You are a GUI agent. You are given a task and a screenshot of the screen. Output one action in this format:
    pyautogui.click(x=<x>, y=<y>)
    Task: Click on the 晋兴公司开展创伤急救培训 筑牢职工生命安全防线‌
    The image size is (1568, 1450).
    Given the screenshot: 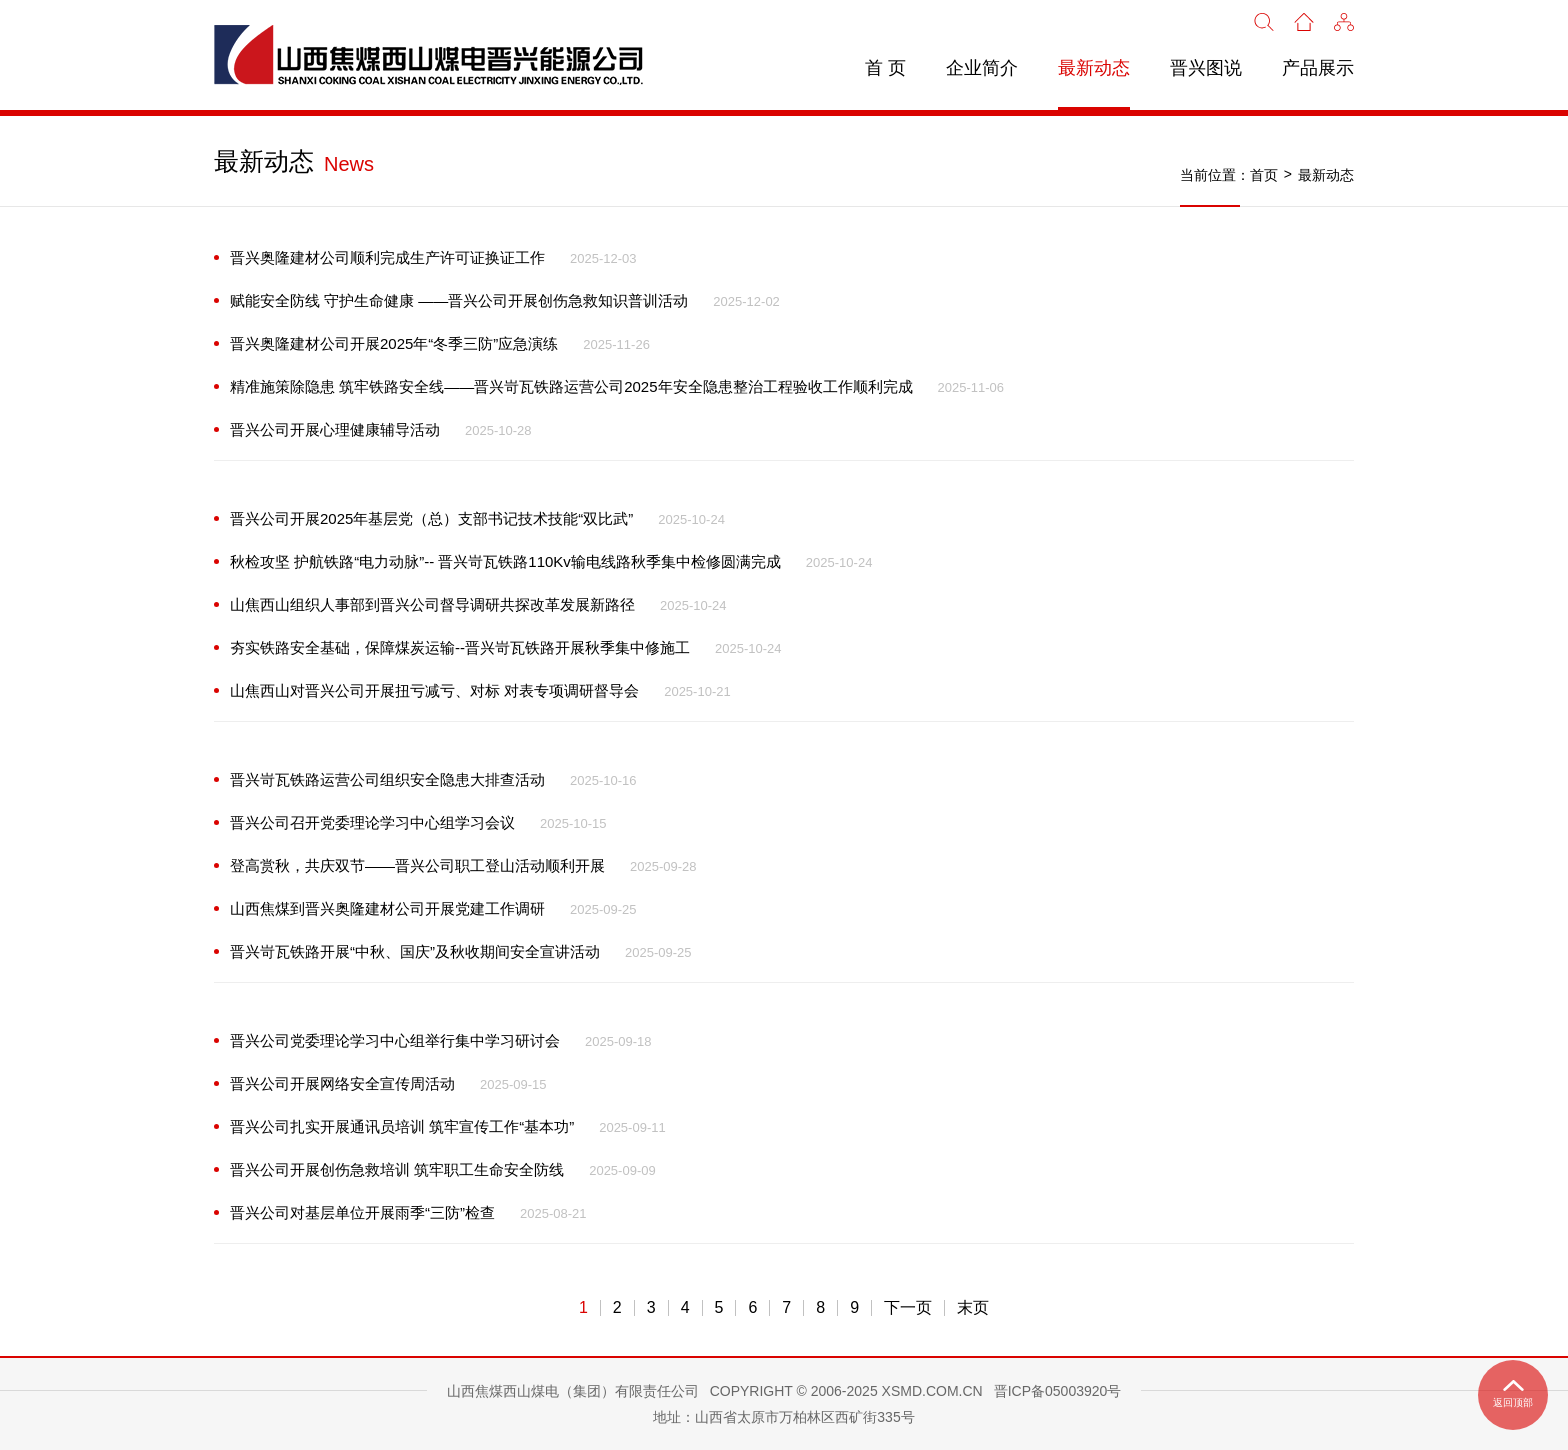 What is the action you would take?
    pyautogui.click(x=397, y=1169)
    